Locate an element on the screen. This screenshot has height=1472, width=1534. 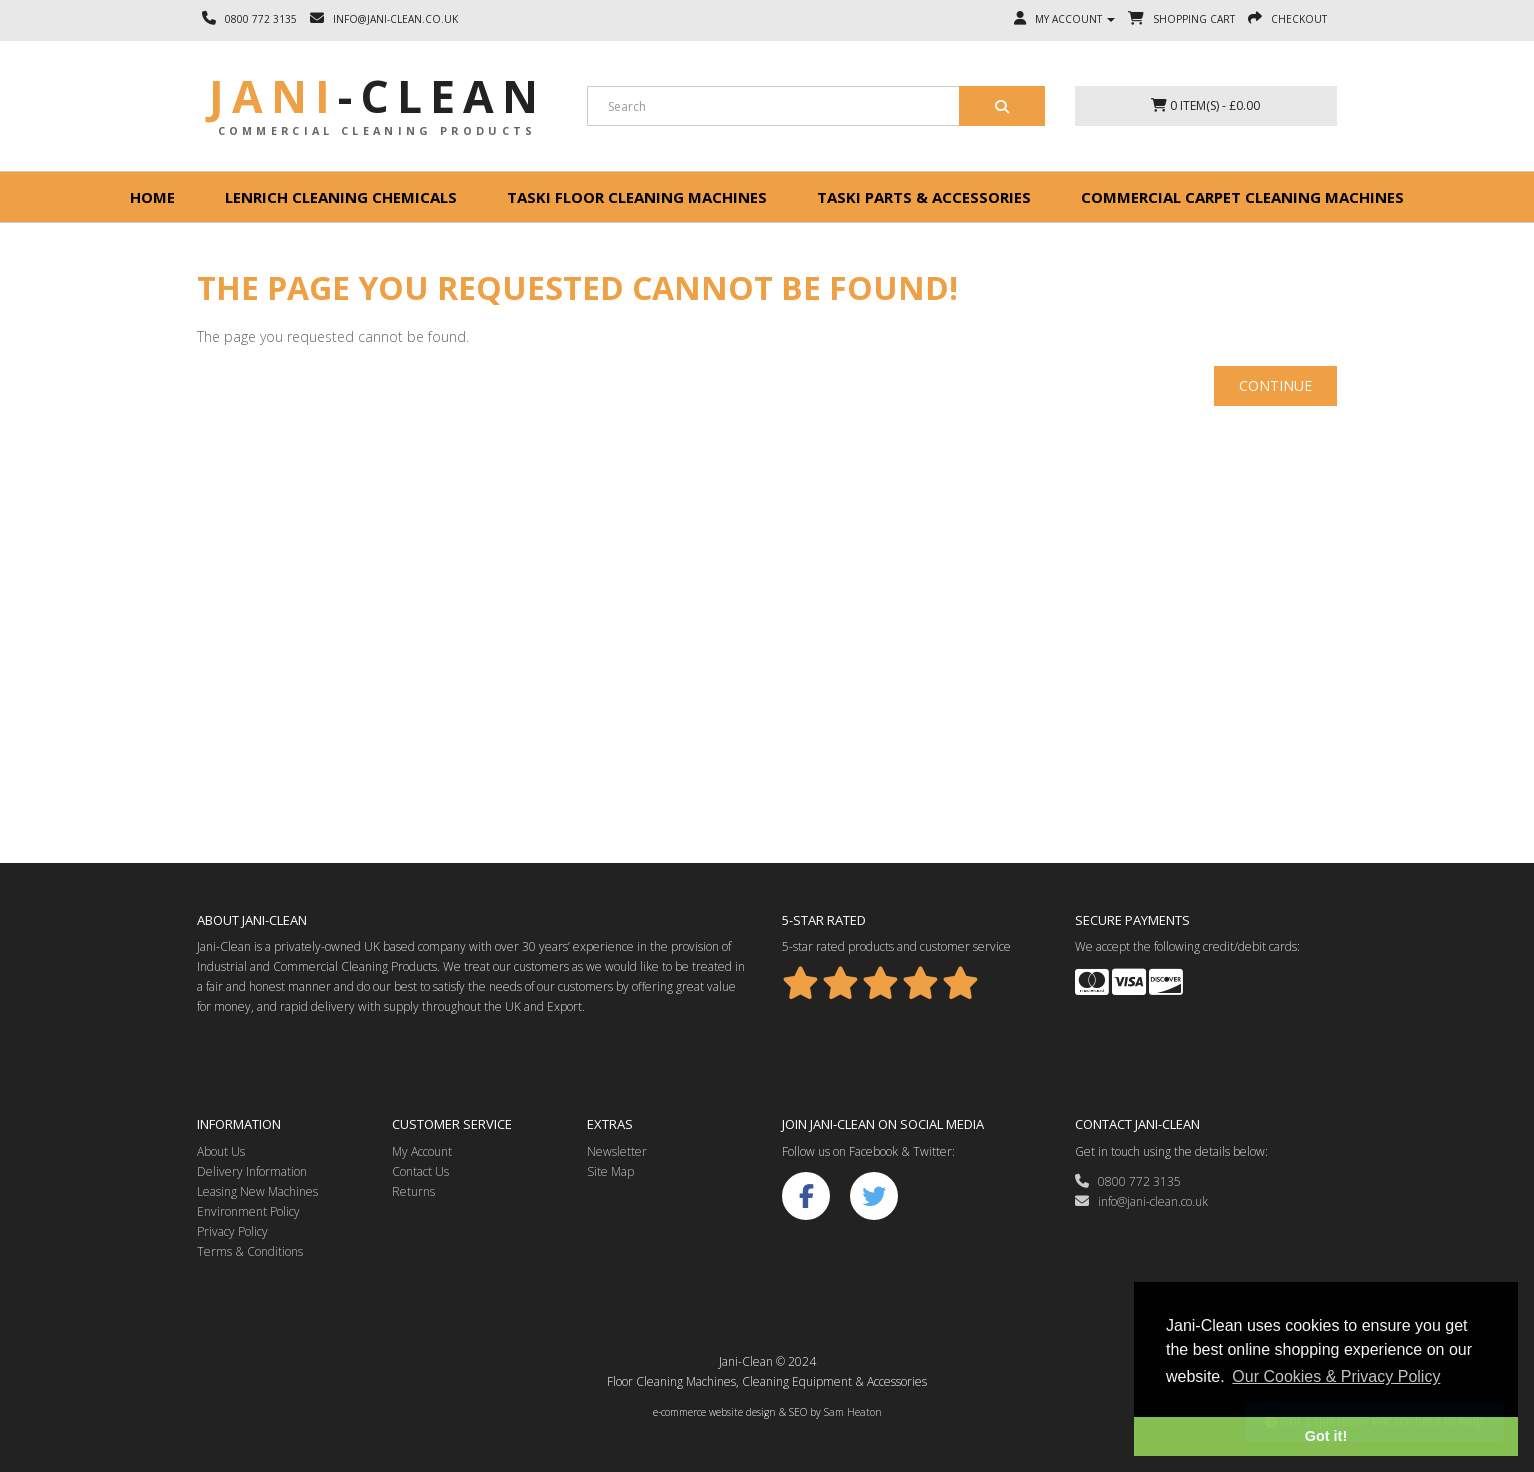
Taski Parts & Accessories is located at coordinates (924, 197).